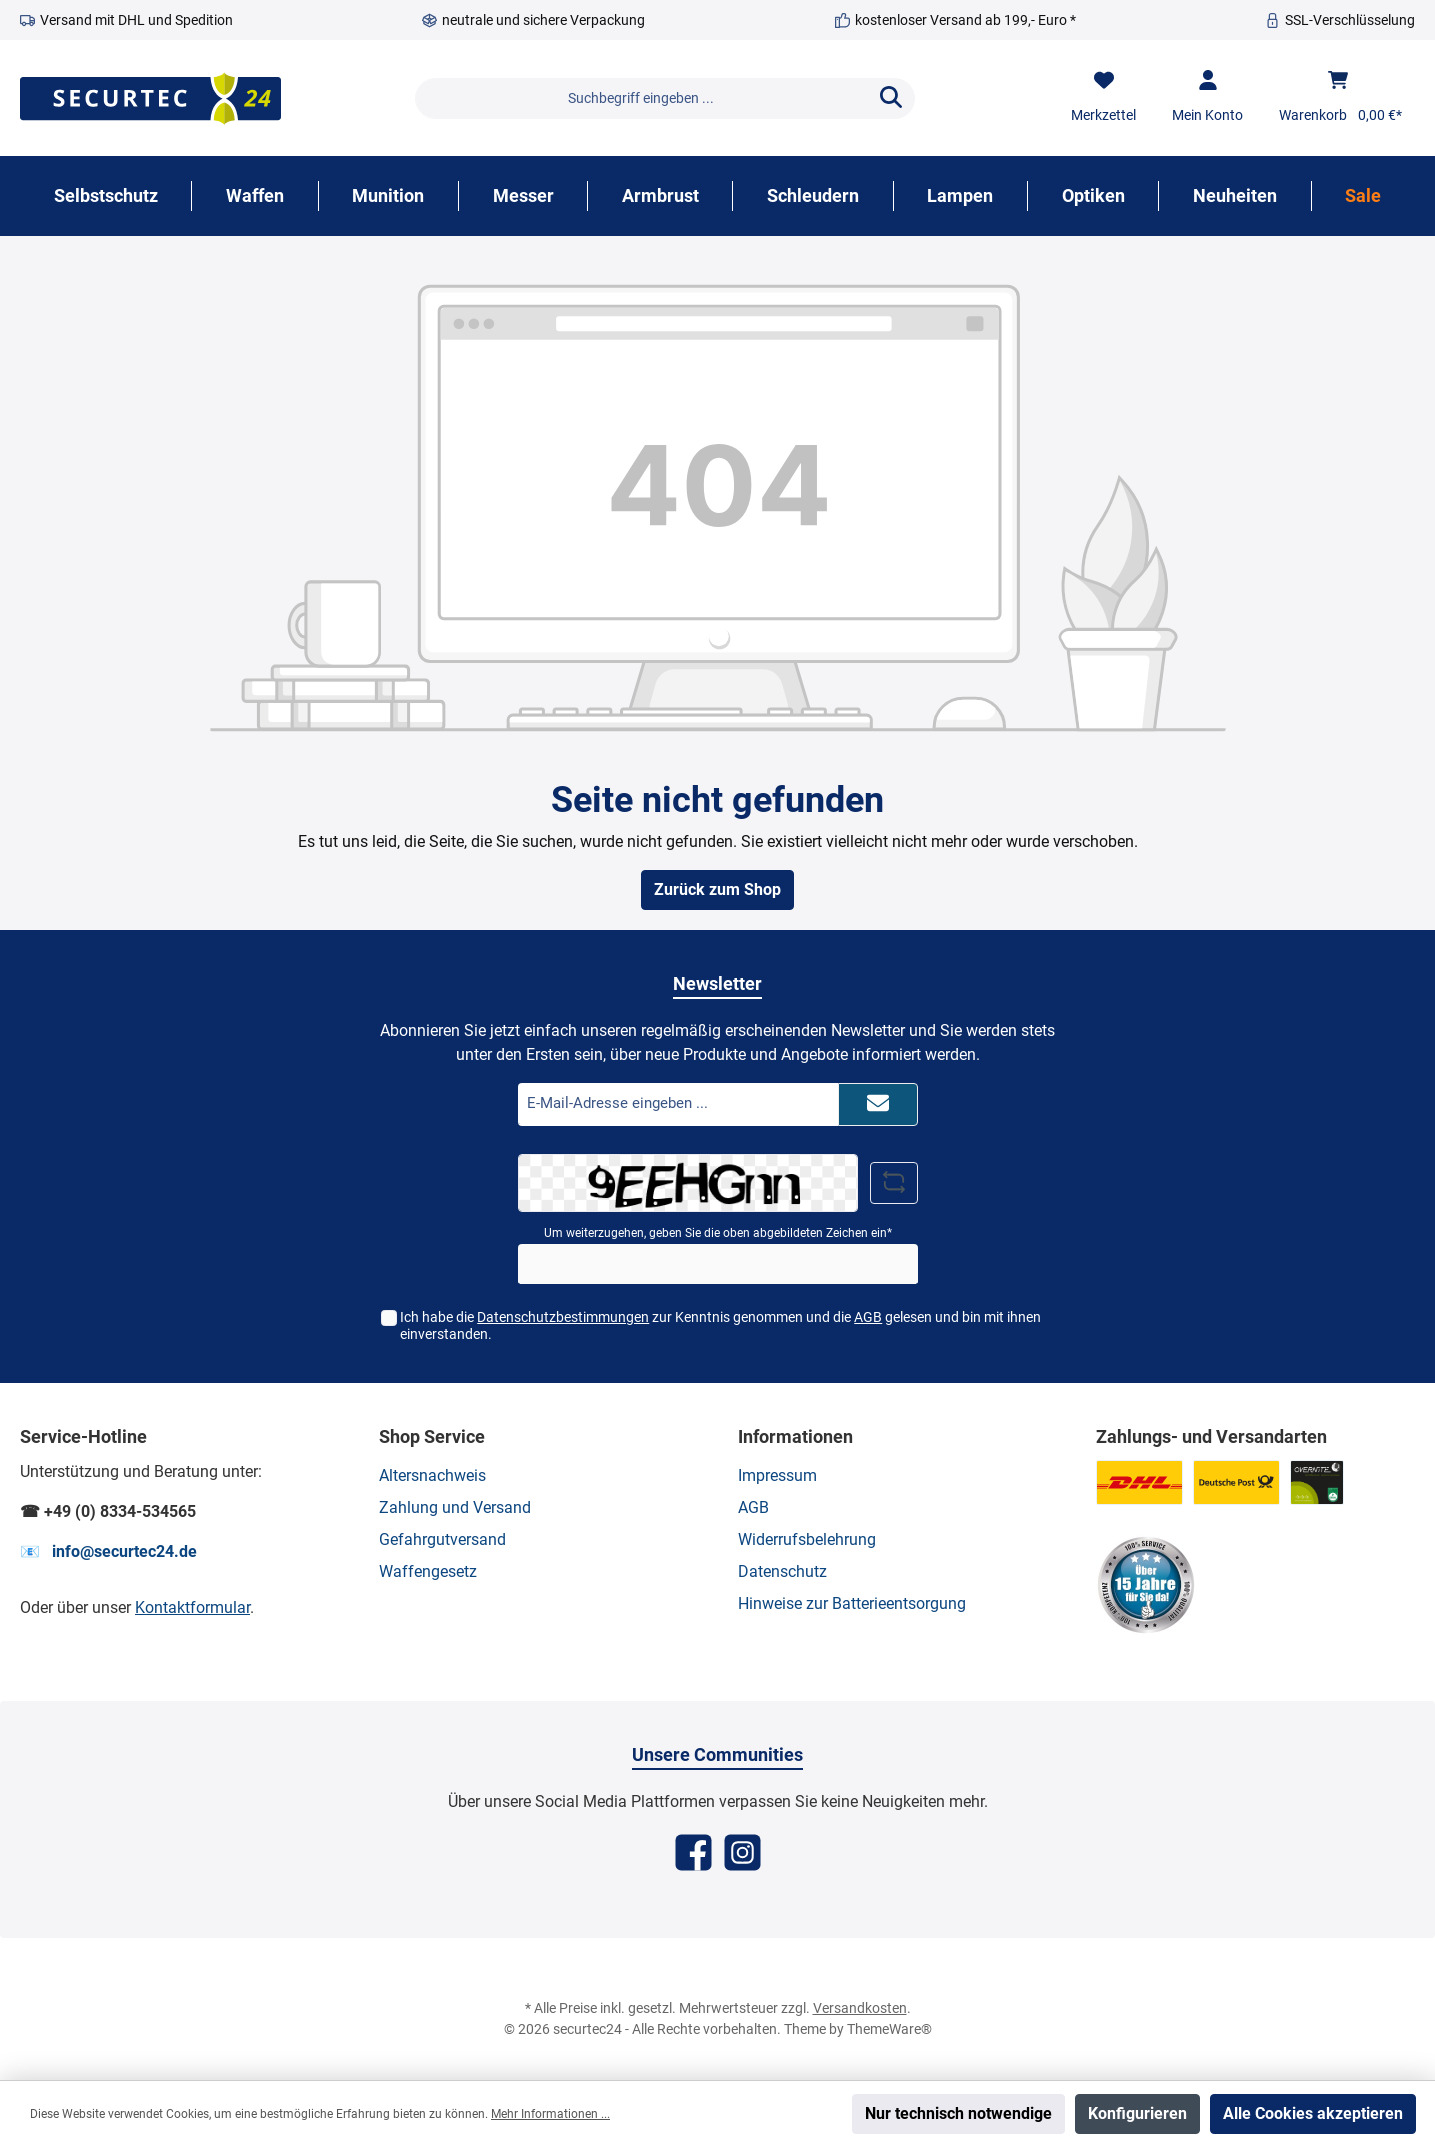 The image size is (1435, 2147). I want to click on AGB, so click(868, 1317).